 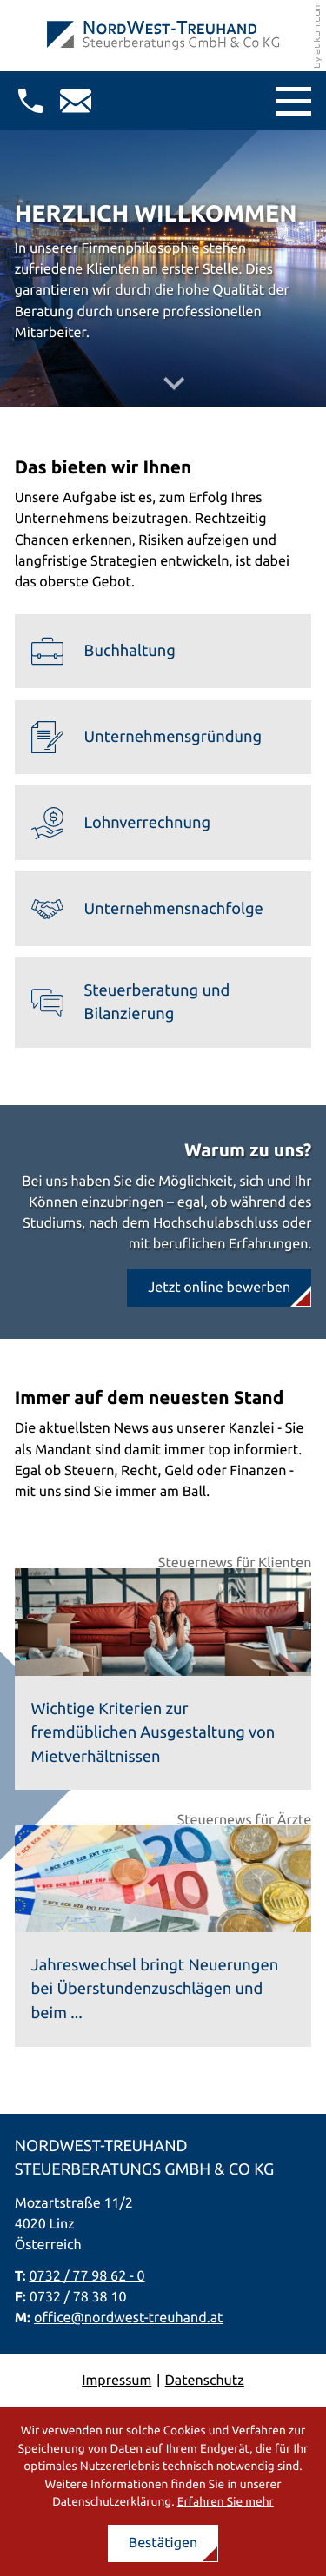 I want to click on [Jahreswechsel bringt Neuerungen bei Überstundenzuschlägen und beim Feiertagsarbeitsentgelt], so click(x=163, y=1936).